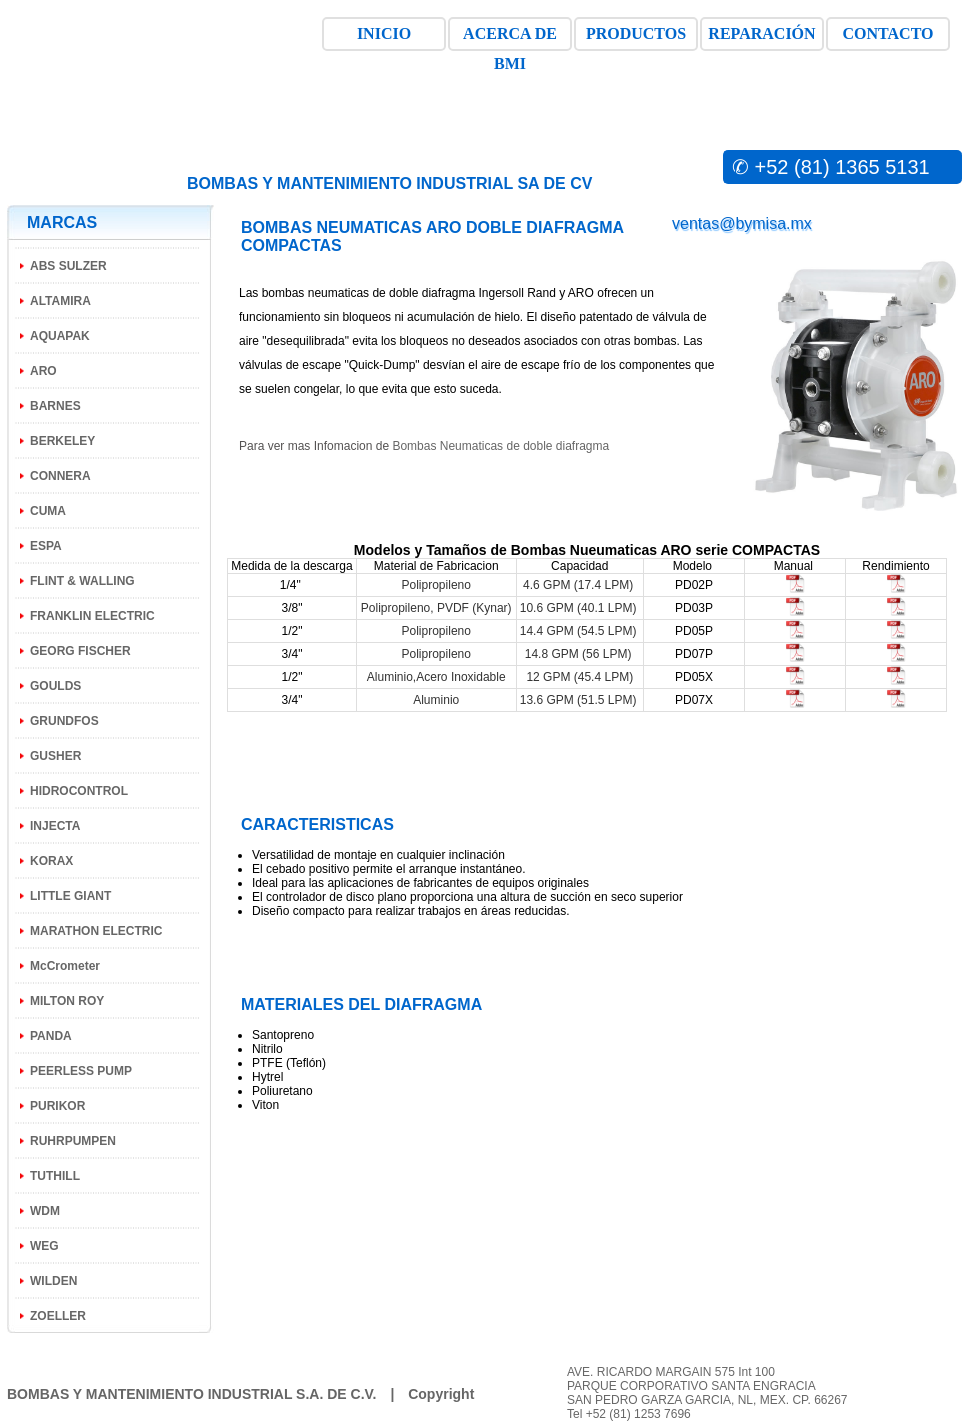 This screenshot has width=974, height=1425. What do you see at coordinates (55, 826) in the screenshot?
I see `INJECTA` at bounding box center [55, 826].